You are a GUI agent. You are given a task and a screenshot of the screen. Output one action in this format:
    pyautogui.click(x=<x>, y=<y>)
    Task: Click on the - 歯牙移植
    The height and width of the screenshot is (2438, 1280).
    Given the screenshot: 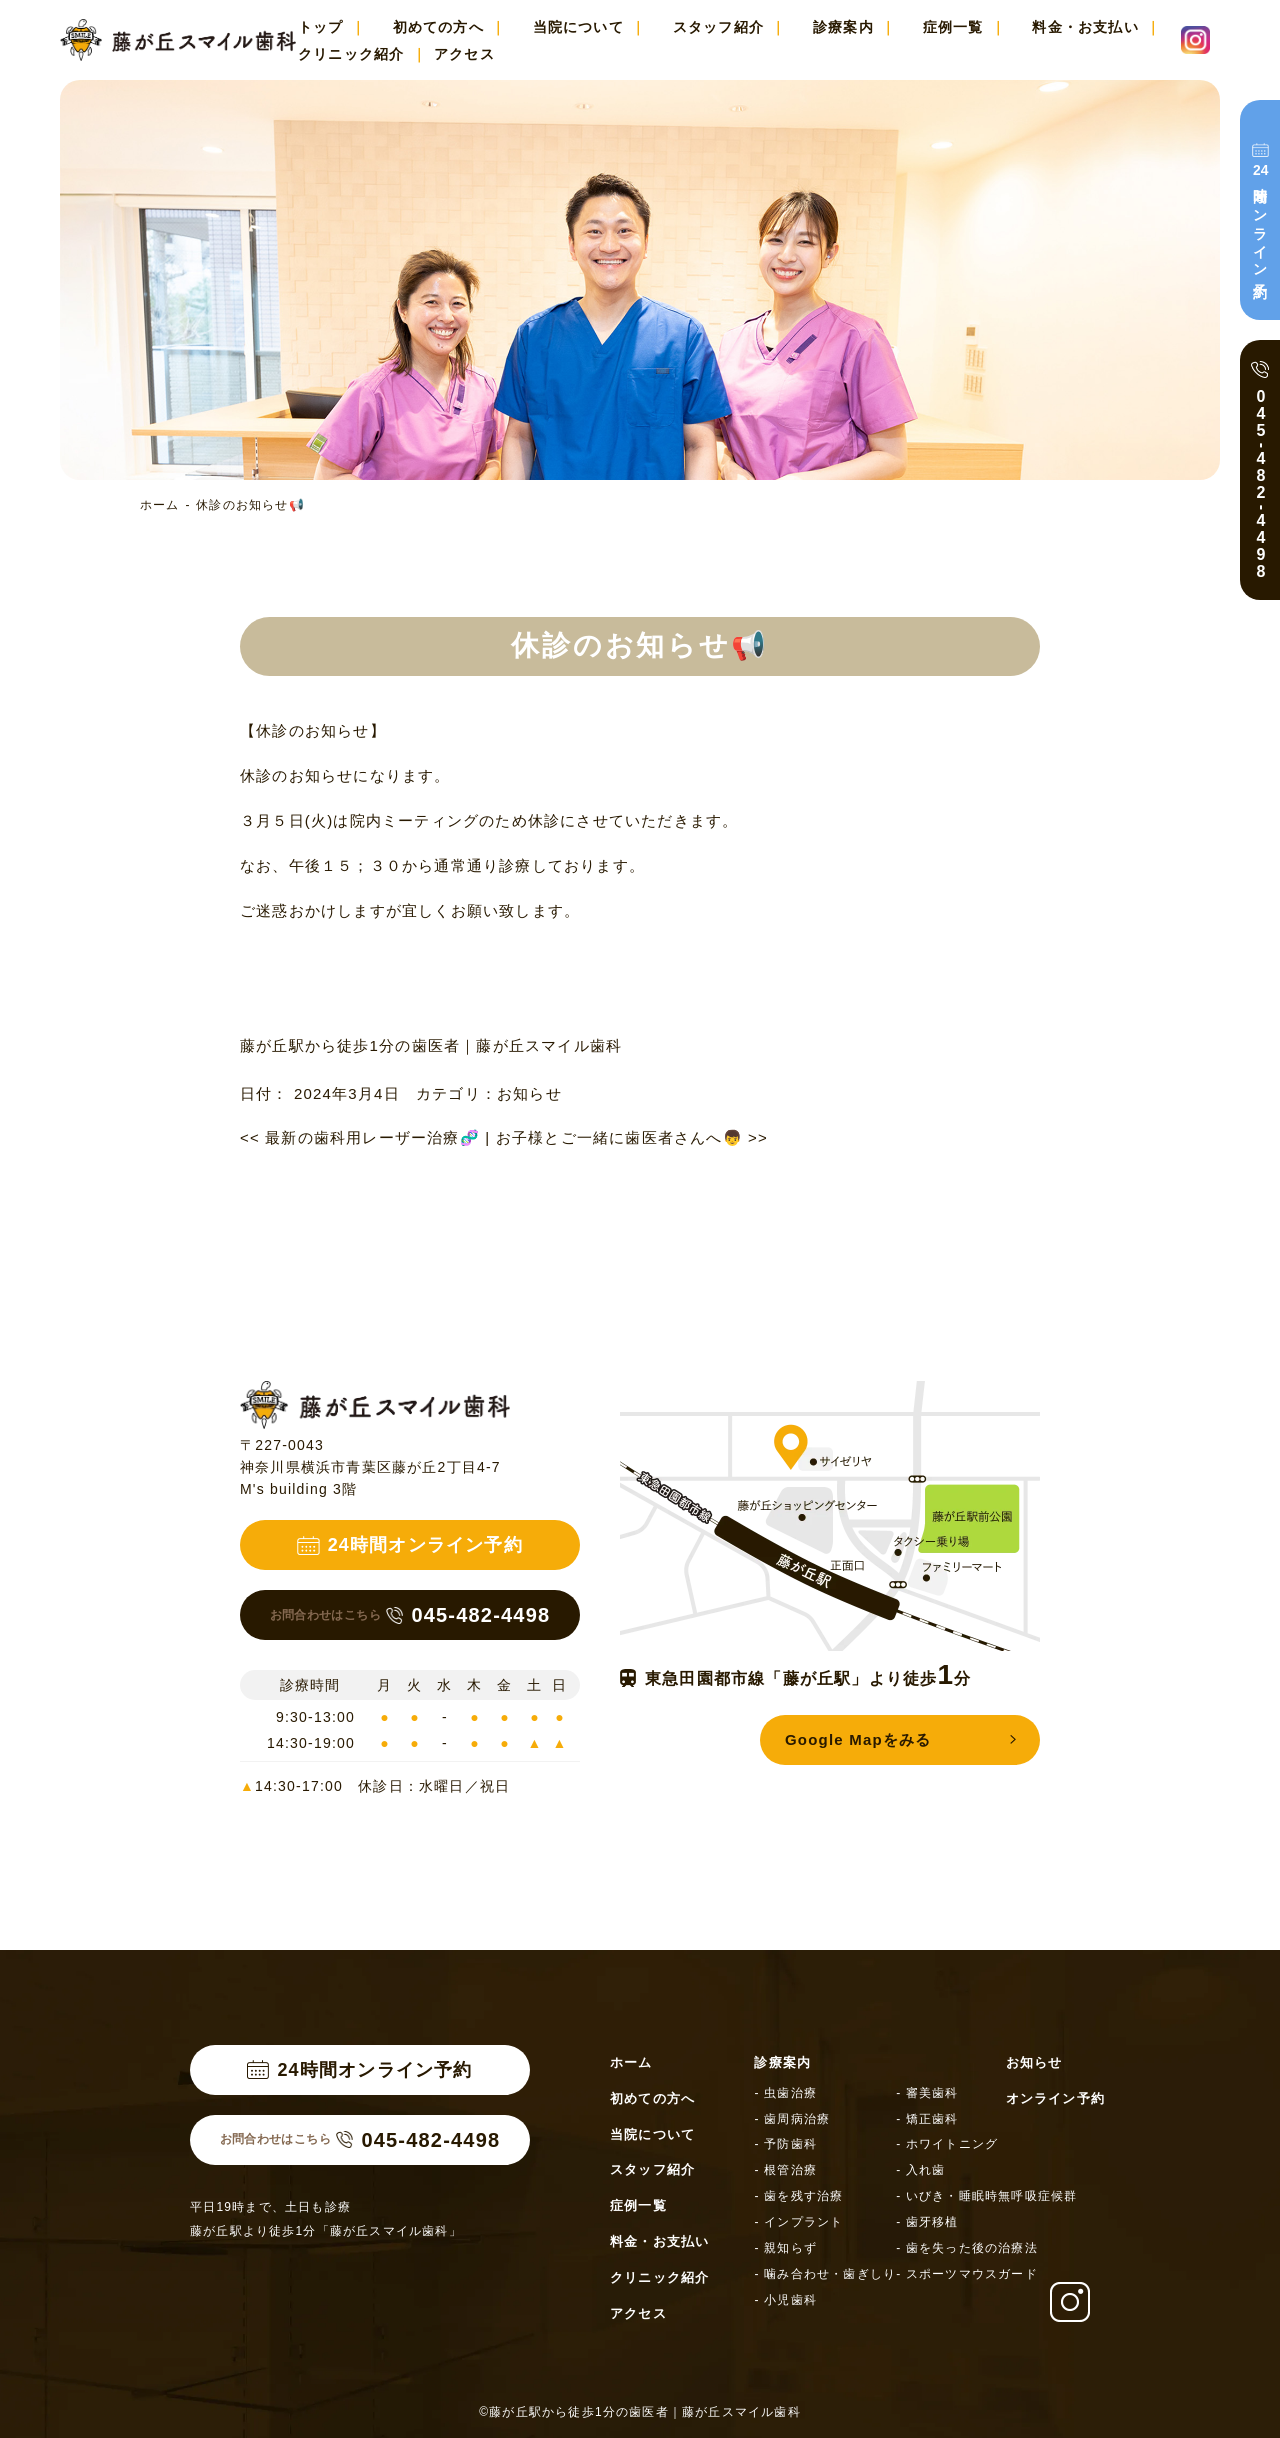 What is the action you would take?
    pyautogui.click(x=927, y=2222)
    